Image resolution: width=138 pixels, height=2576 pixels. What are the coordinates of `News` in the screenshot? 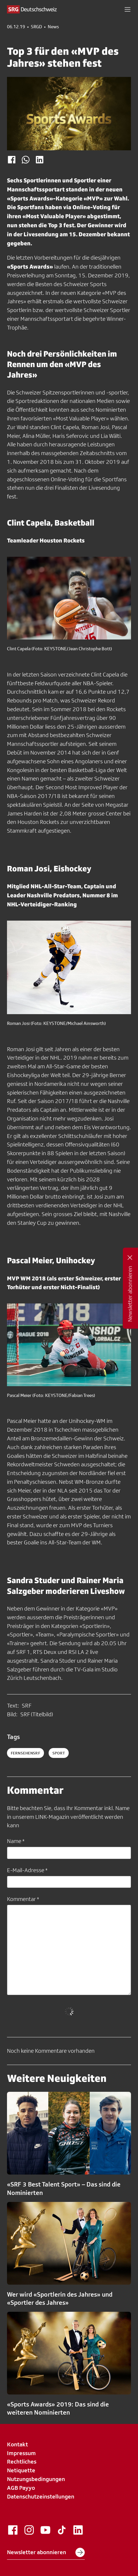 It's located at (53, 26).